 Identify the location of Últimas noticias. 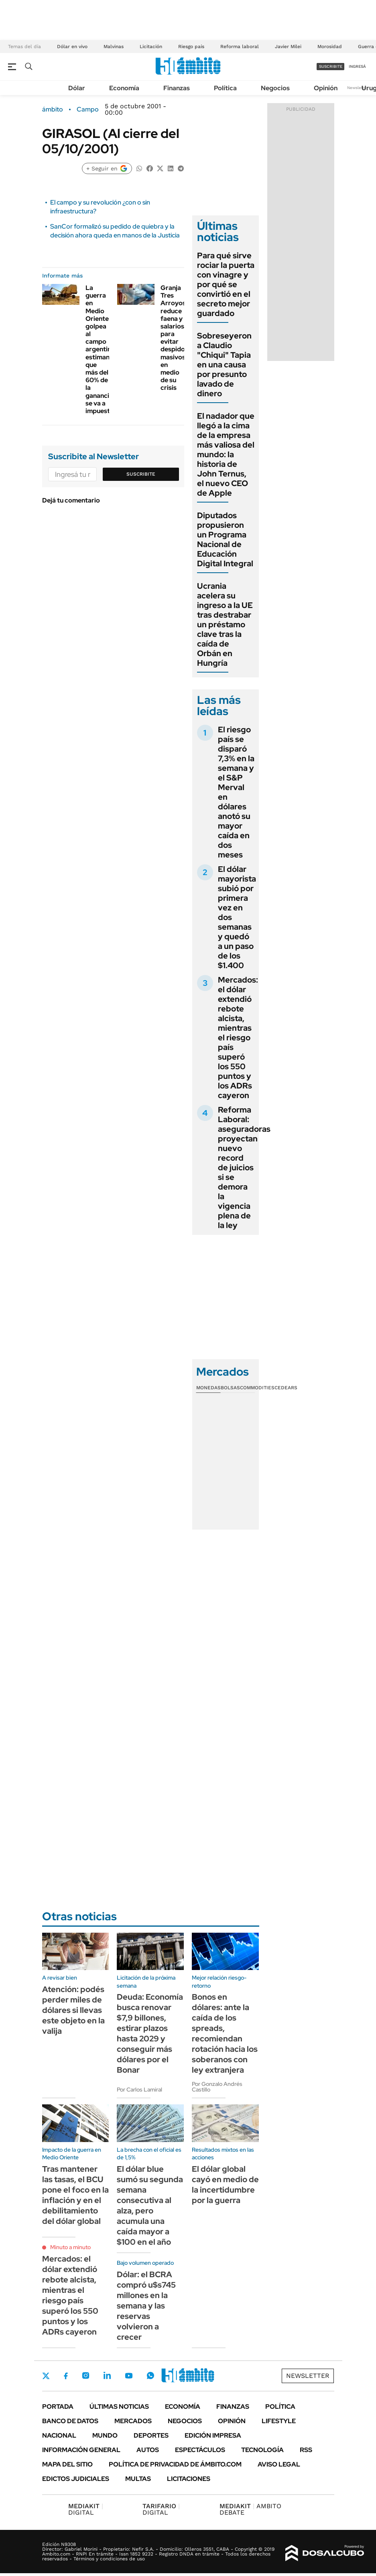
(119, 2406).